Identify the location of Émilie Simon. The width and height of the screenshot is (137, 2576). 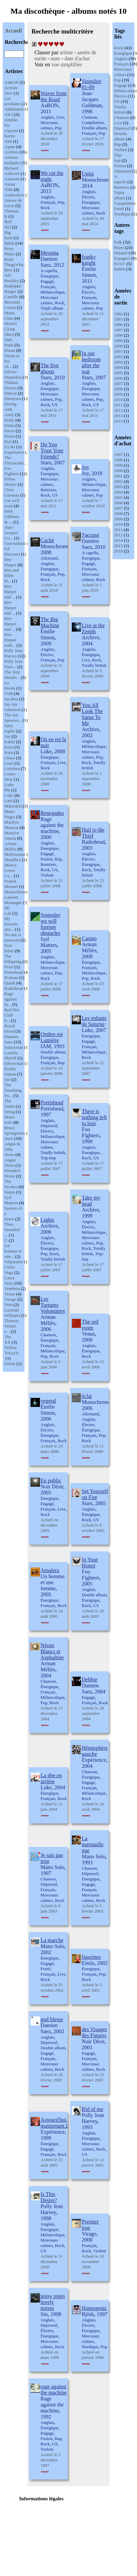
(10, 1071).